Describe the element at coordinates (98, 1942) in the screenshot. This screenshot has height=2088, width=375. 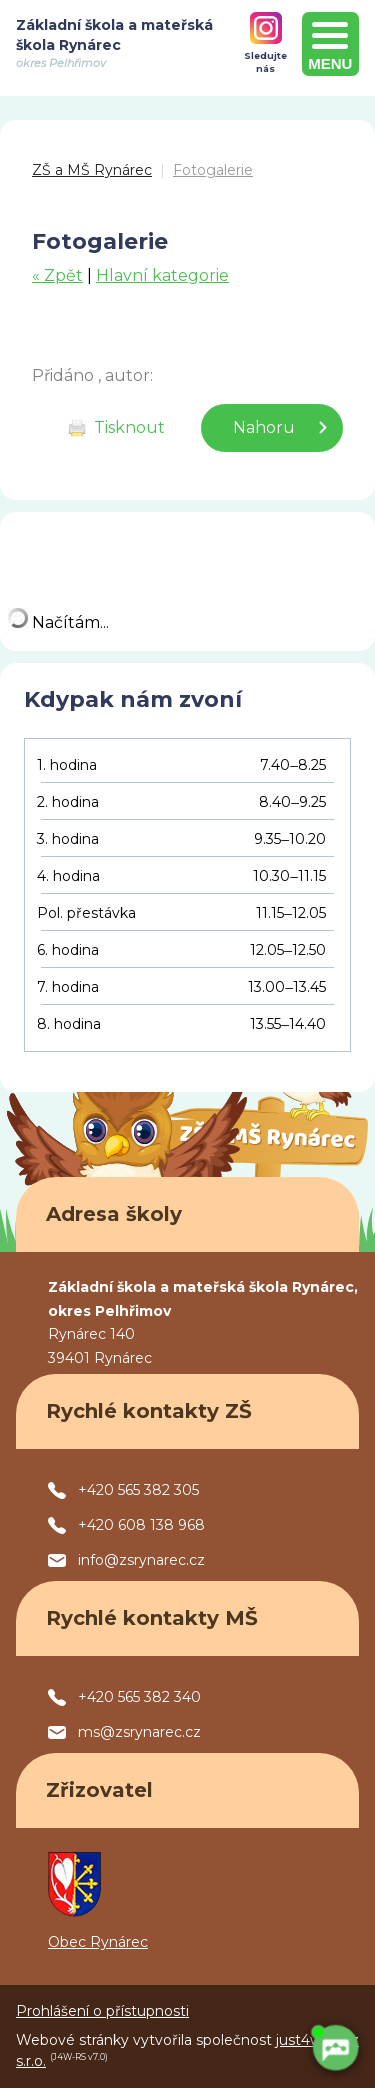
I see `Obec Rynárec` at that location.